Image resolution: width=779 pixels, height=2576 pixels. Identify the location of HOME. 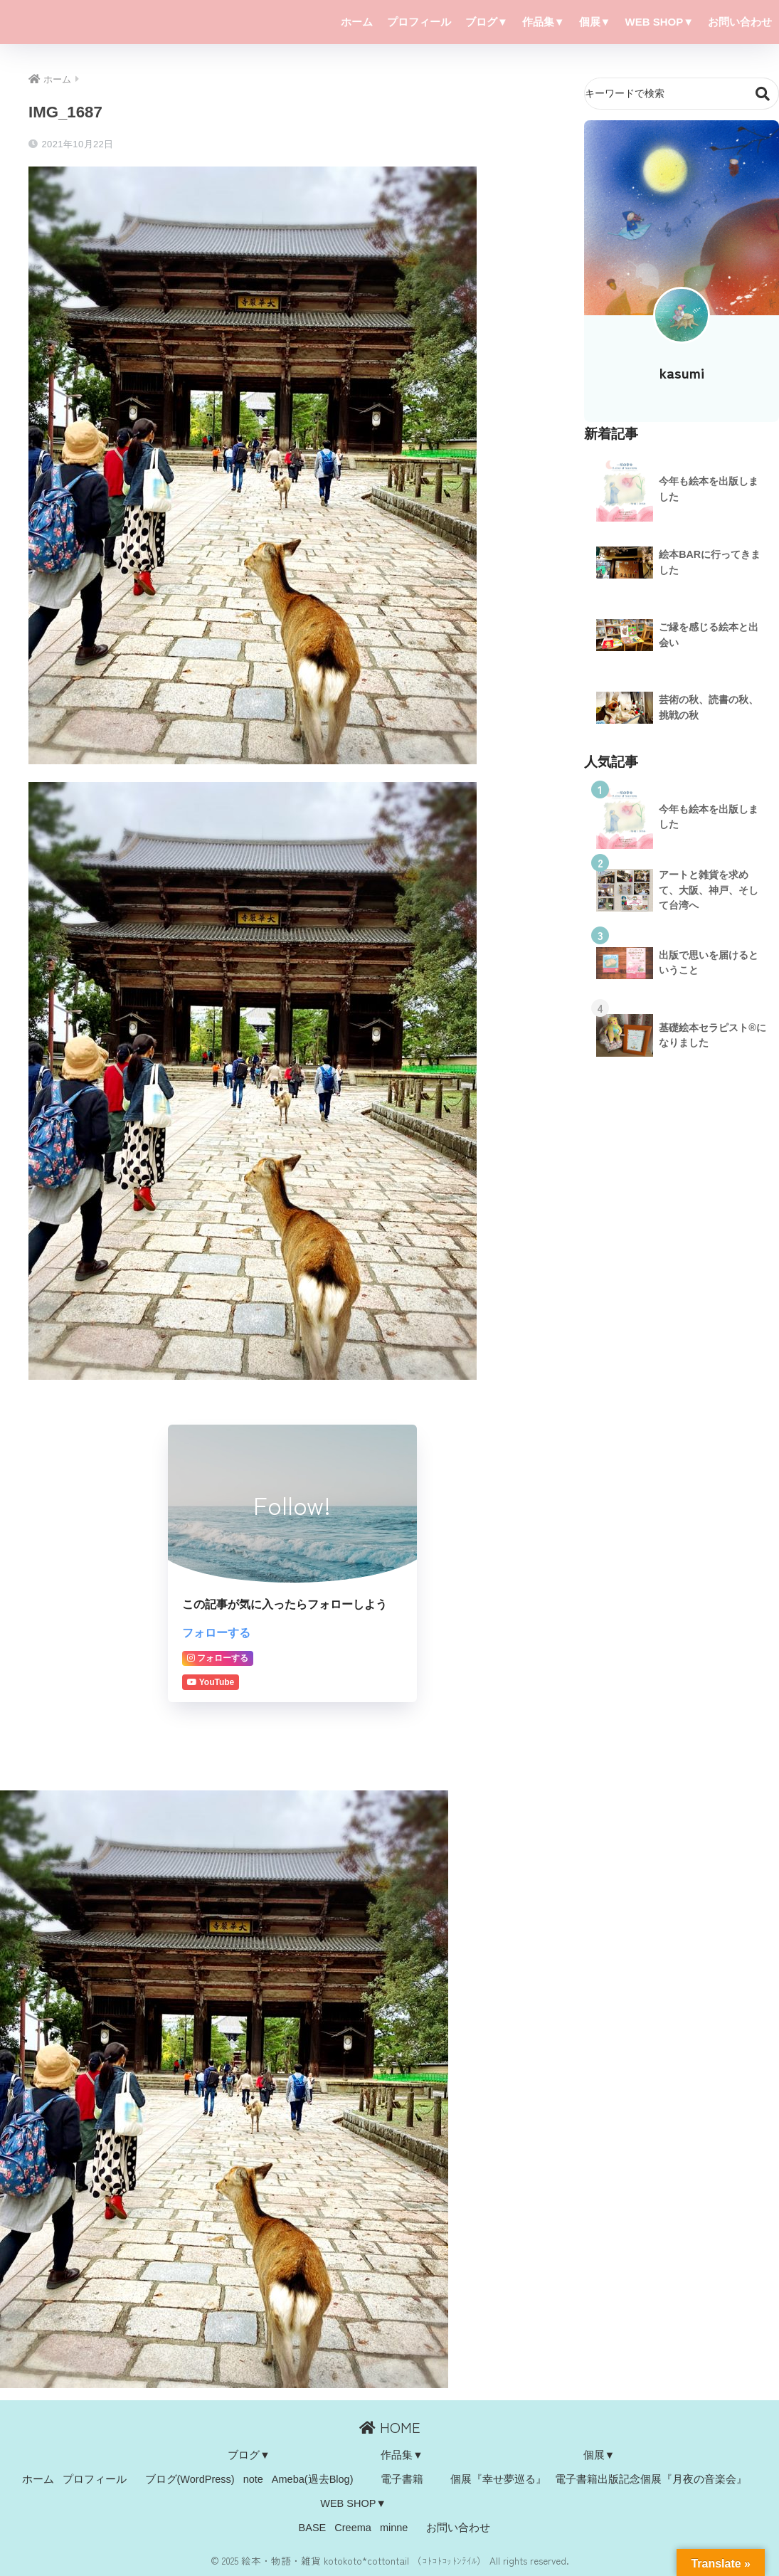
(389, 2427).